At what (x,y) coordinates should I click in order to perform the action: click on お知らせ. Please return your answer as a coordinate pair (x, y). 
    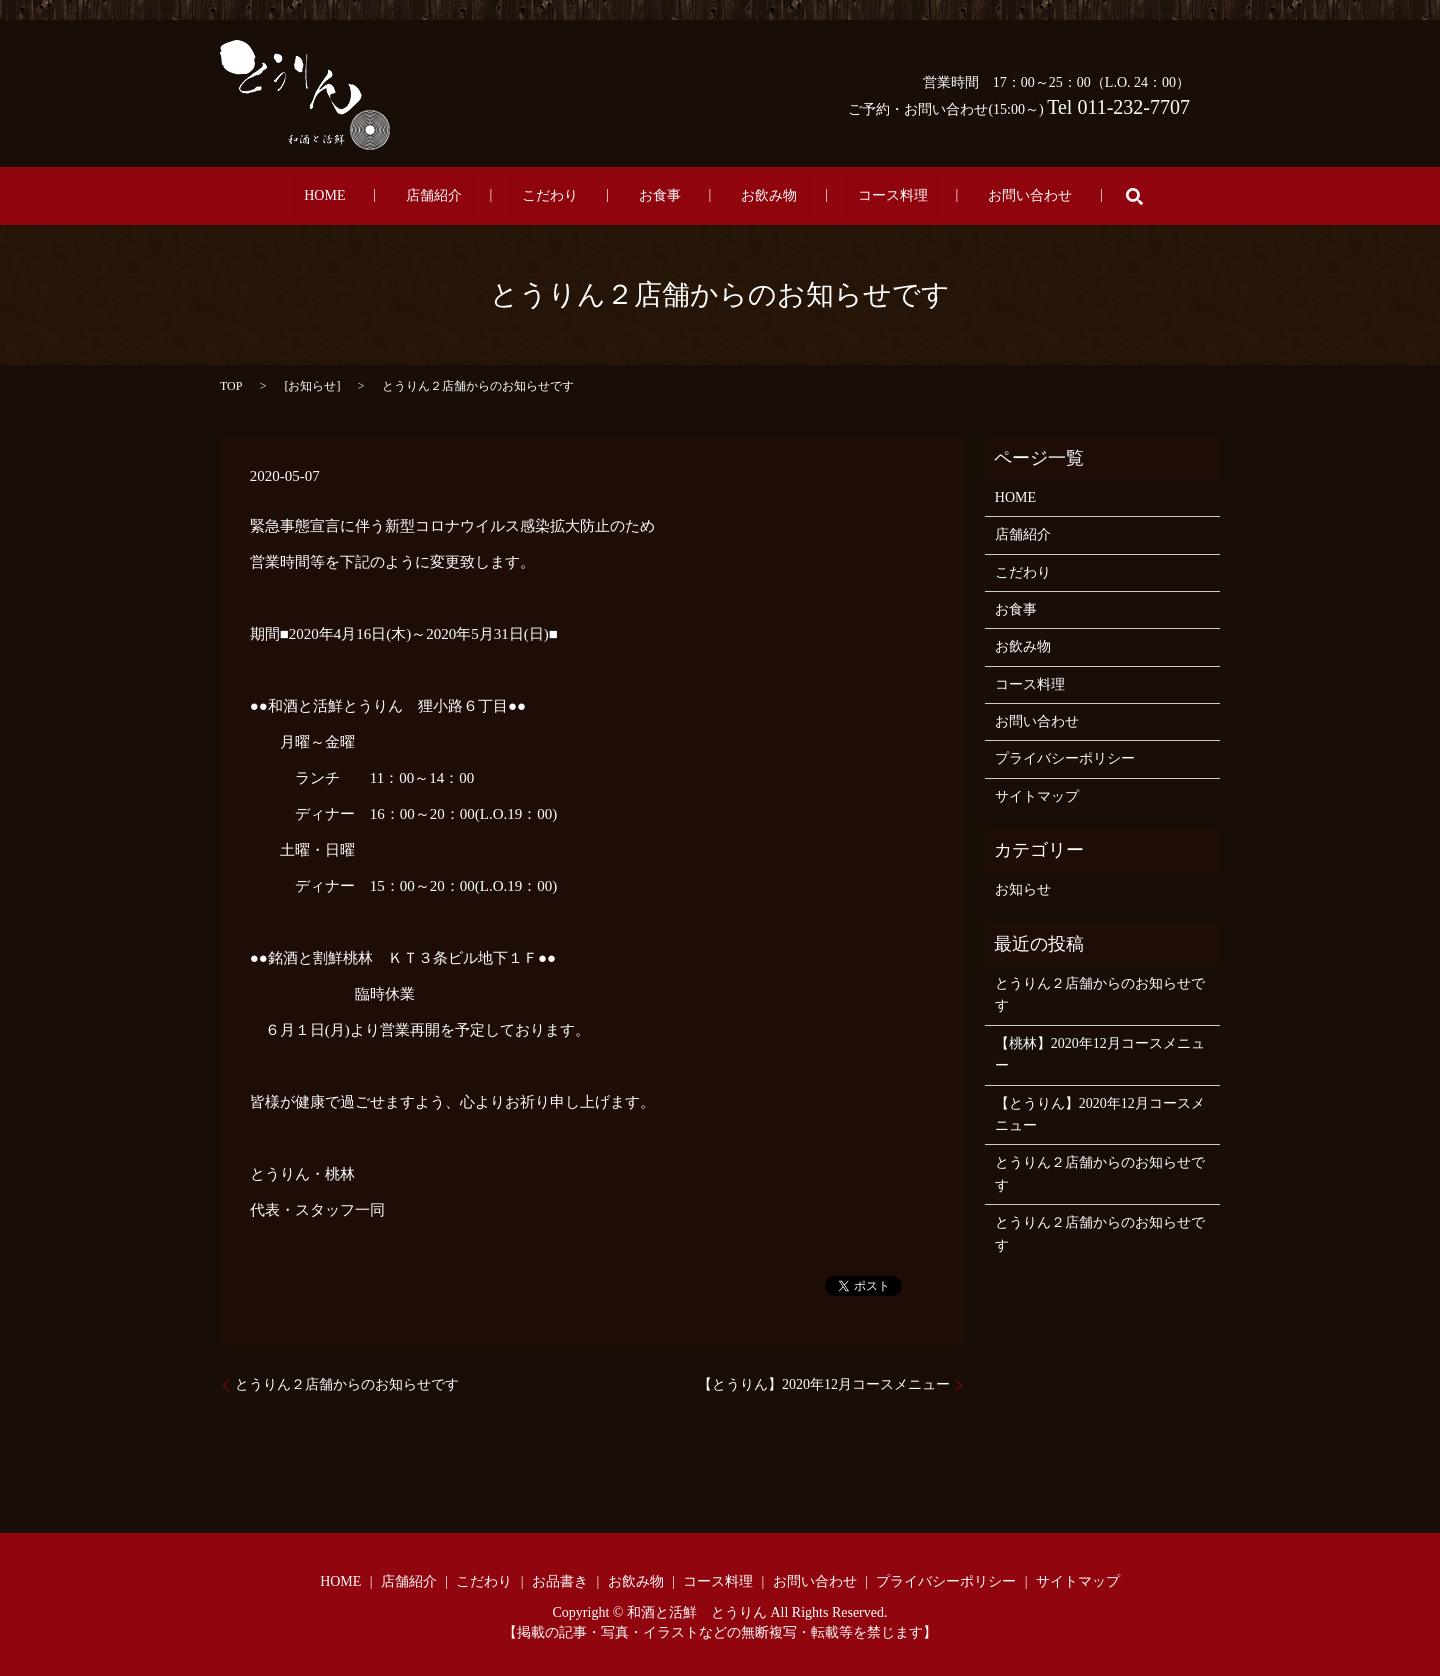
    Looking at the image, I should click on (312, 386).